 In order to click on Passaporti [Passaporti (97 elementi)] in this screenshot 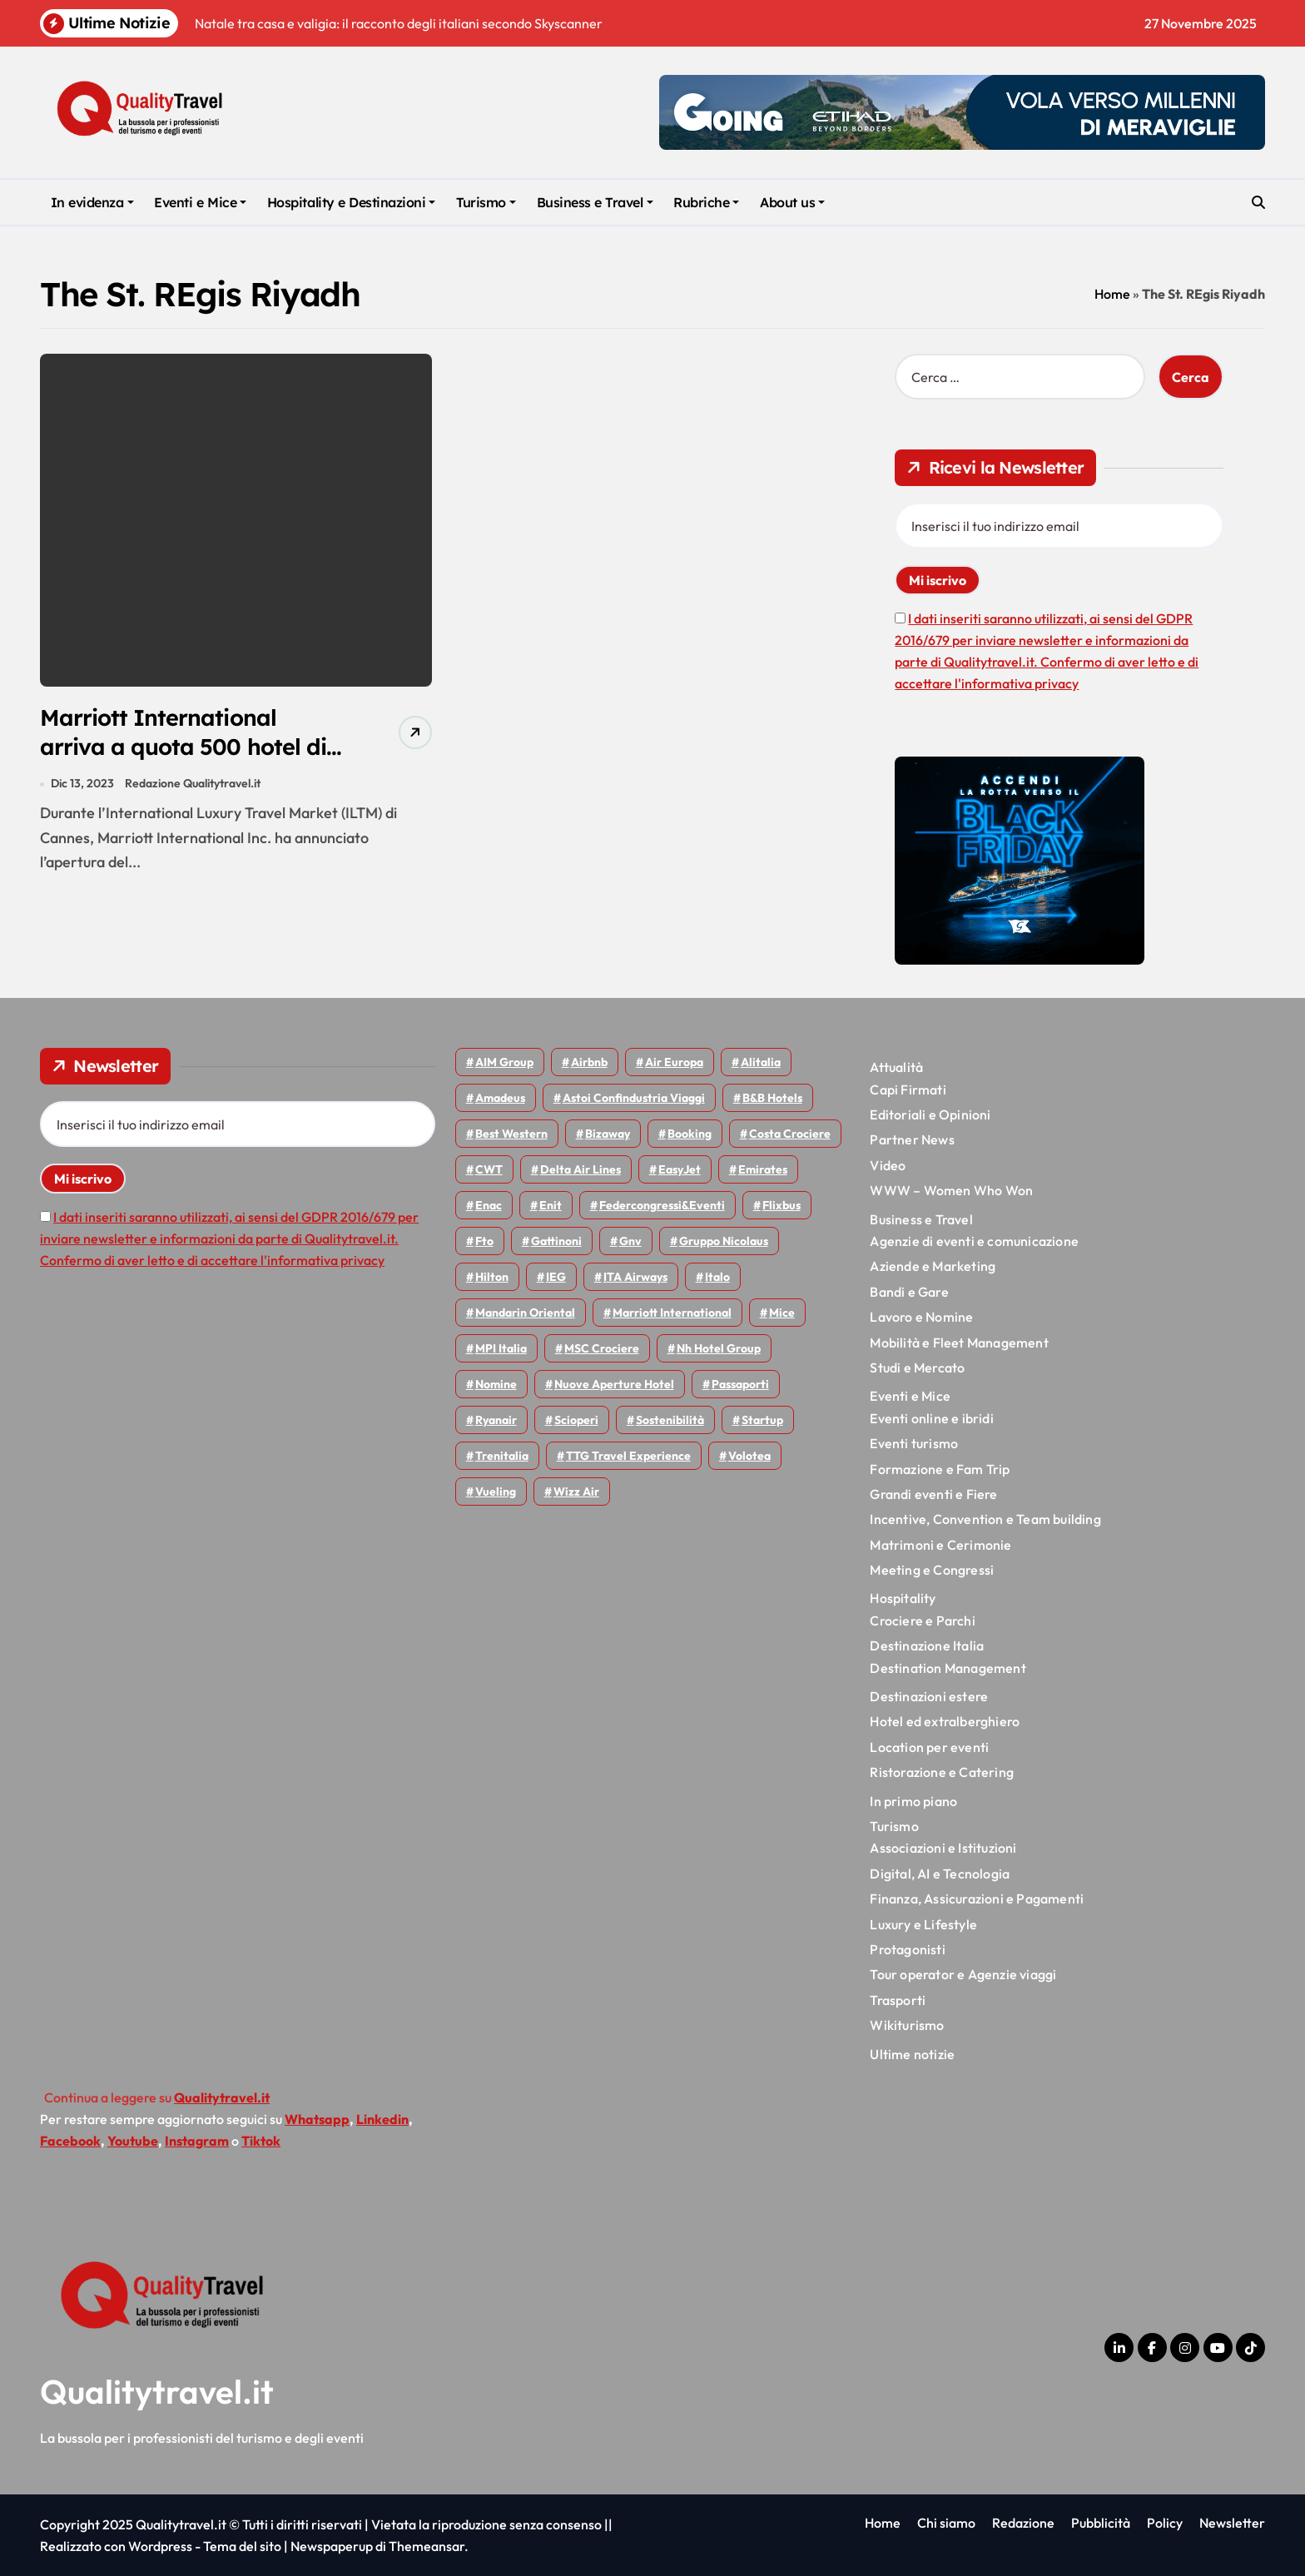, I will do `click(740, 1384)`.